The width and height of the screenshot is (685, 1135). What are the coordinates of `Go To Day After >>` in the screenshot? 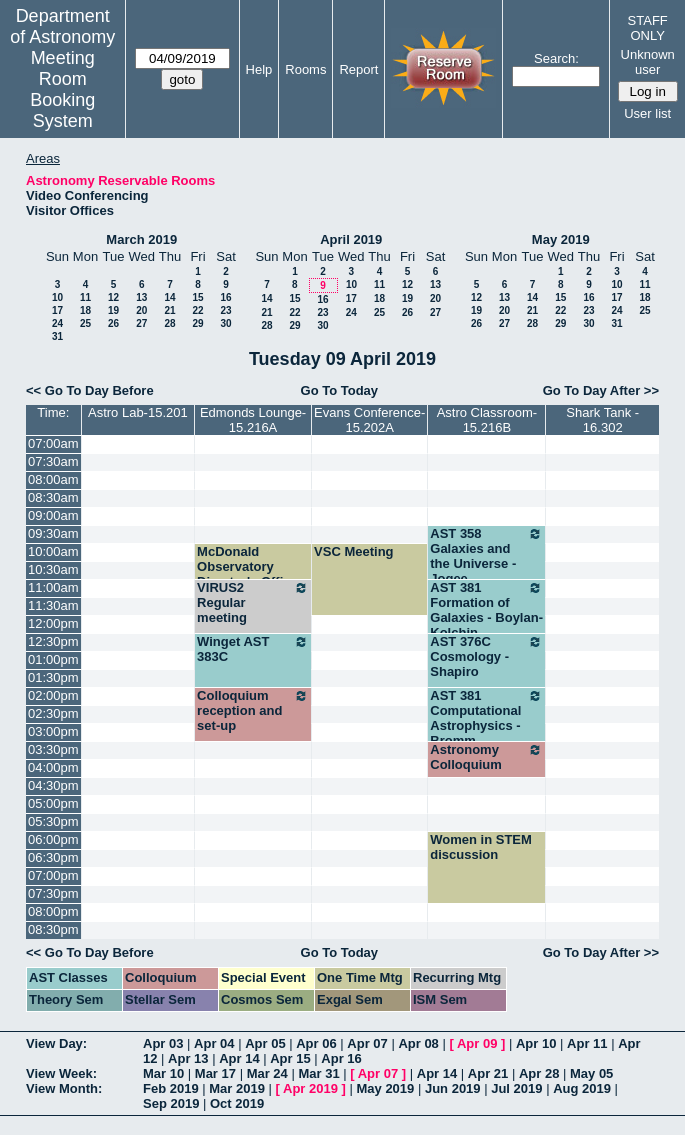 It's located at (601, 390).